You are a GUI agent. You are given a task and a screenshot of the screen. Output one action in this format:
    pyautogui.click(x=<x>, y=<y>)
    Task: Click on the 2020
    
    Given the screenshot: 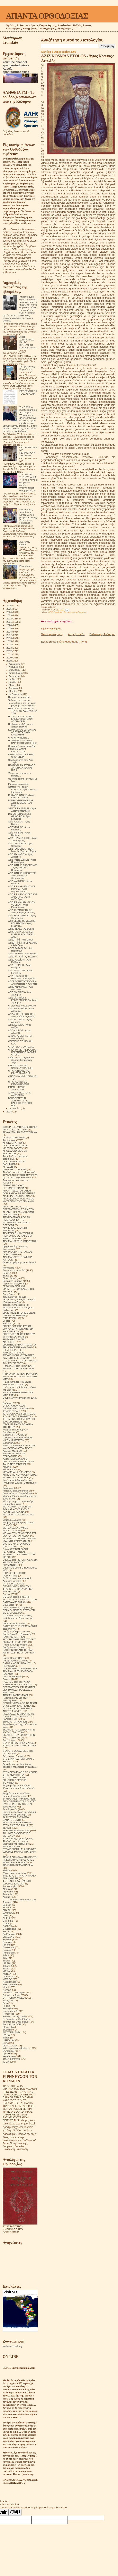 What is the action you would take?
    pyautogui.click(x=9, y=625)
    